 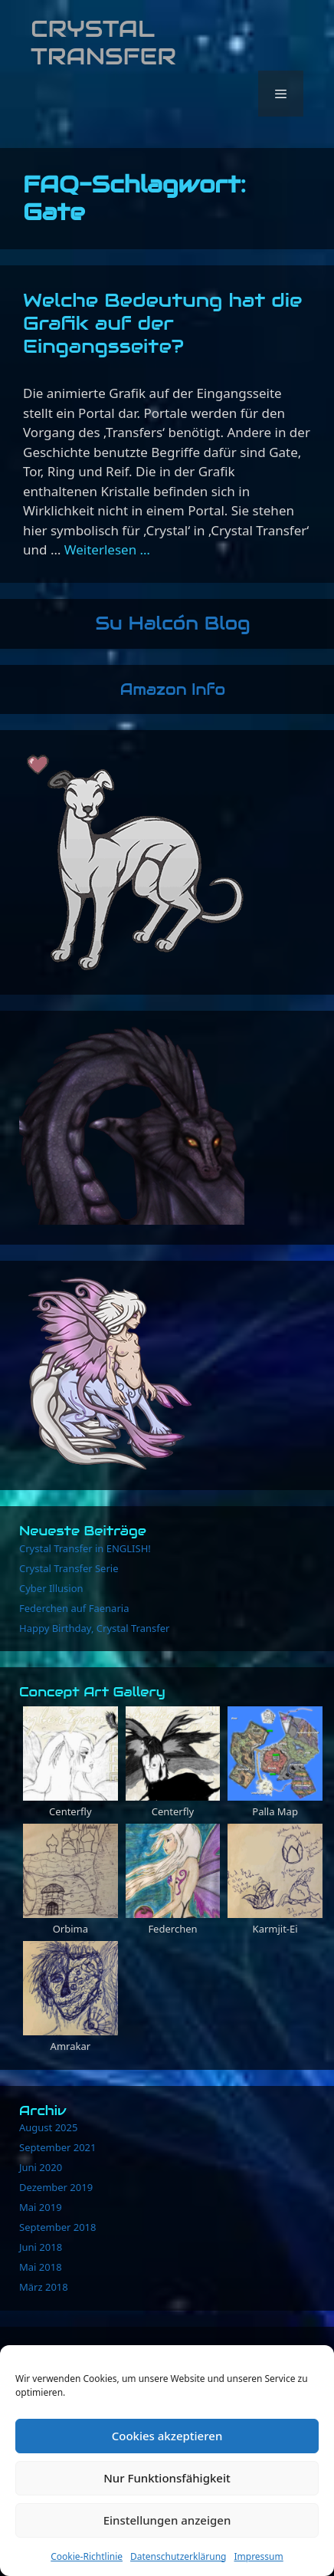 I want to click on Juni 2018, so click(x=40, y=2247).